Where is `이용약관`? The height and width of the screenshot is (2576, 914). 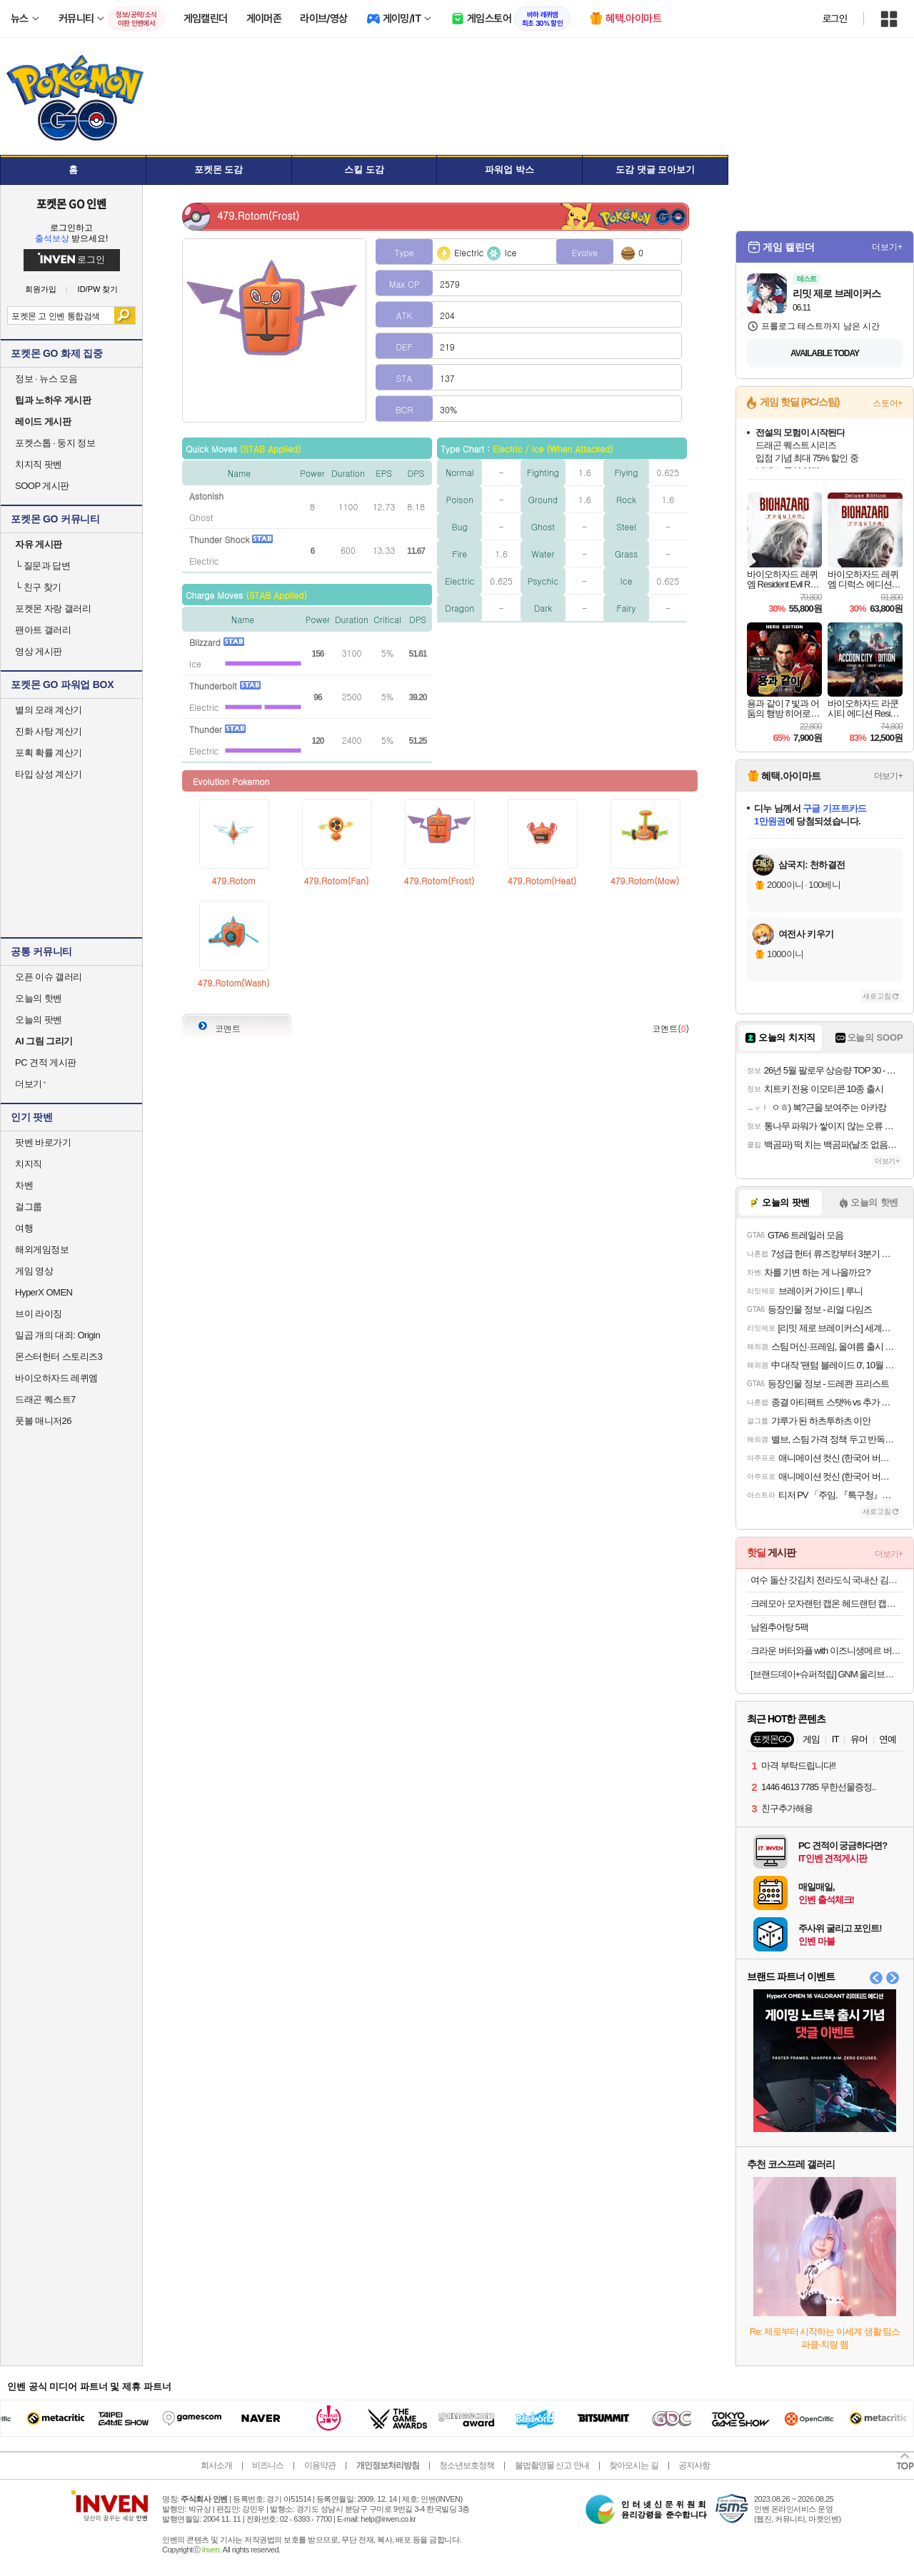
이용약관 is located at coordinates (320, 2465).